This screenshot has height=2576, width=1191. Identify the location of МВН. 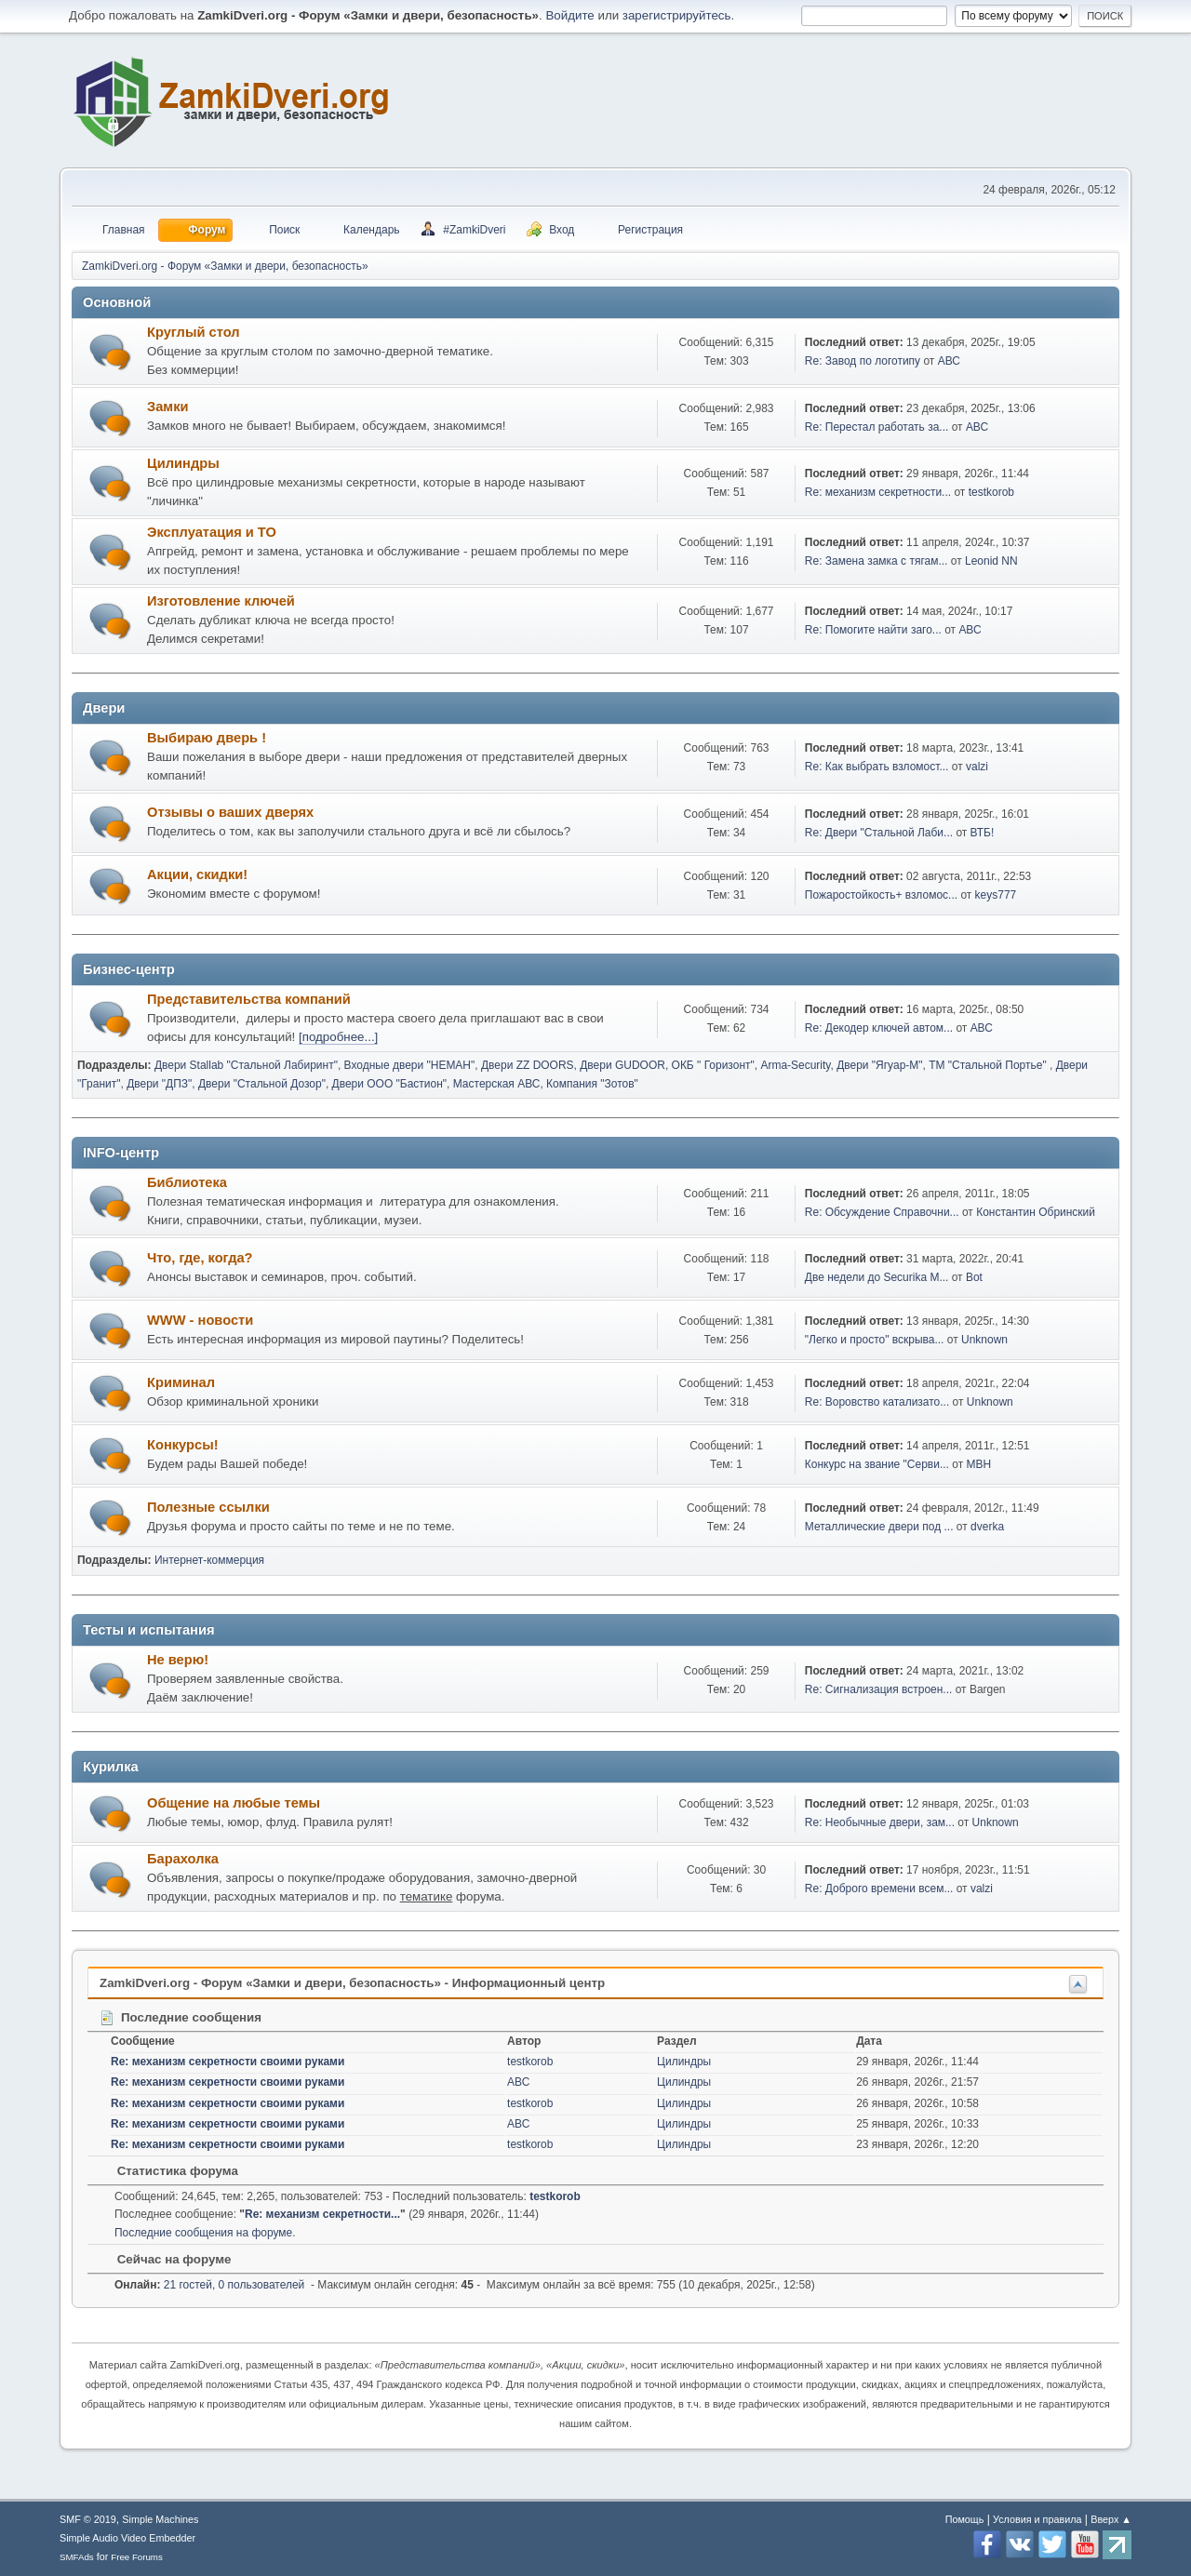
(978, 1464).